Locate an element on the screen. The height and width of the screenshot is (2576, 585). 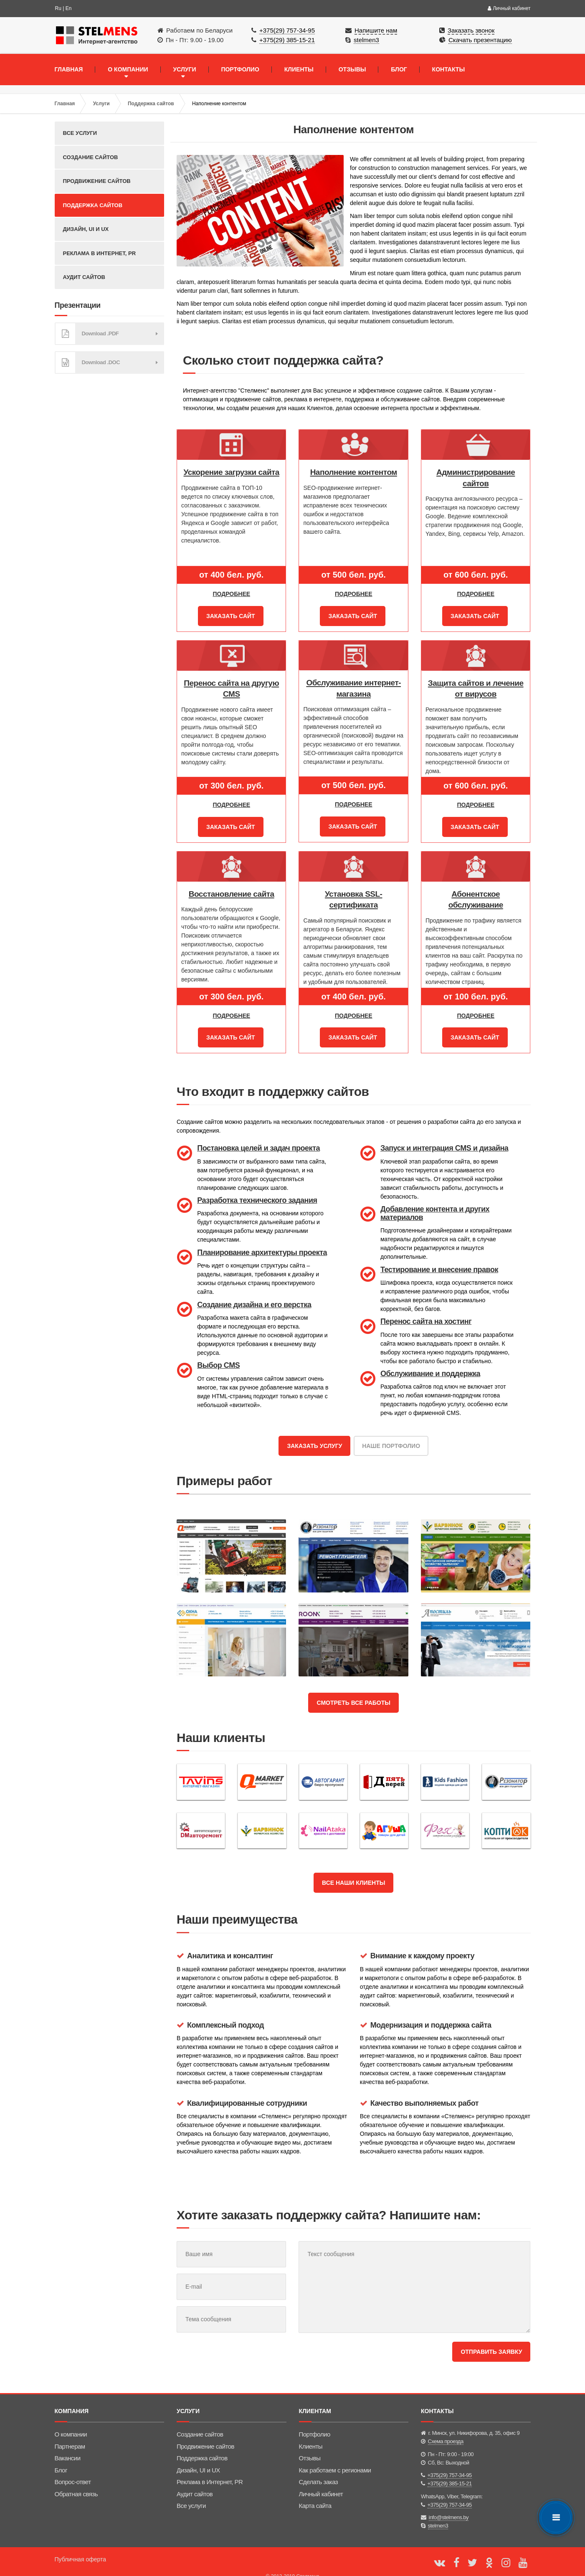
Личный кабинет is located at coordinates (509, 8).